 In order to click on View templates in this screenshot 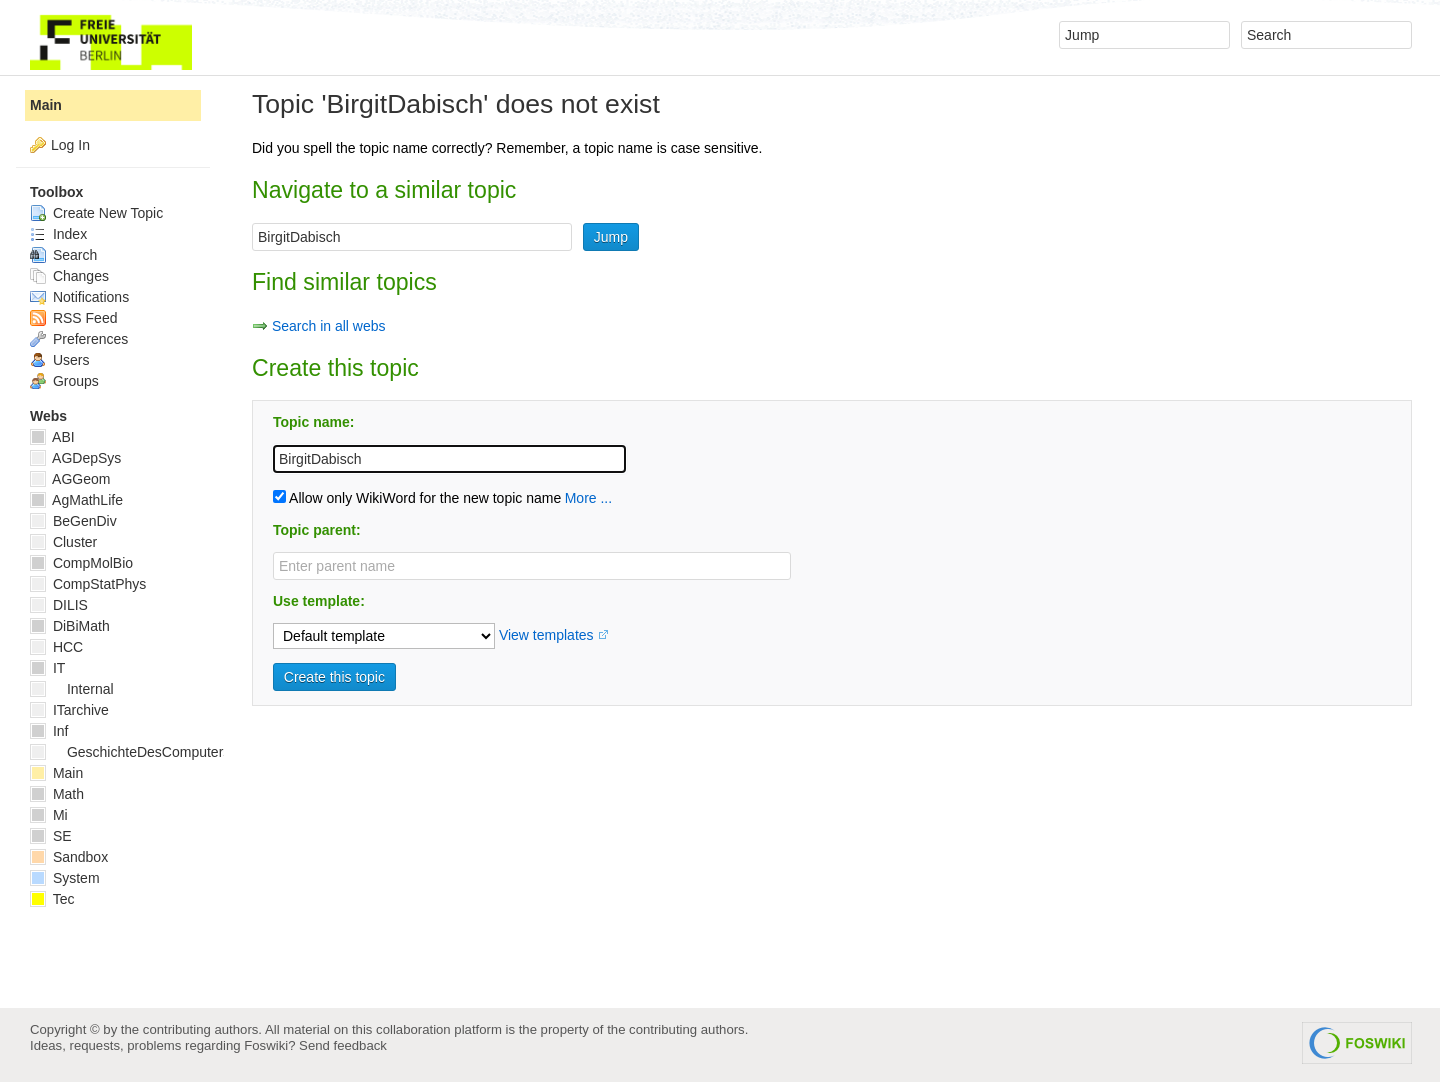, I will do `click(546, 635)`.